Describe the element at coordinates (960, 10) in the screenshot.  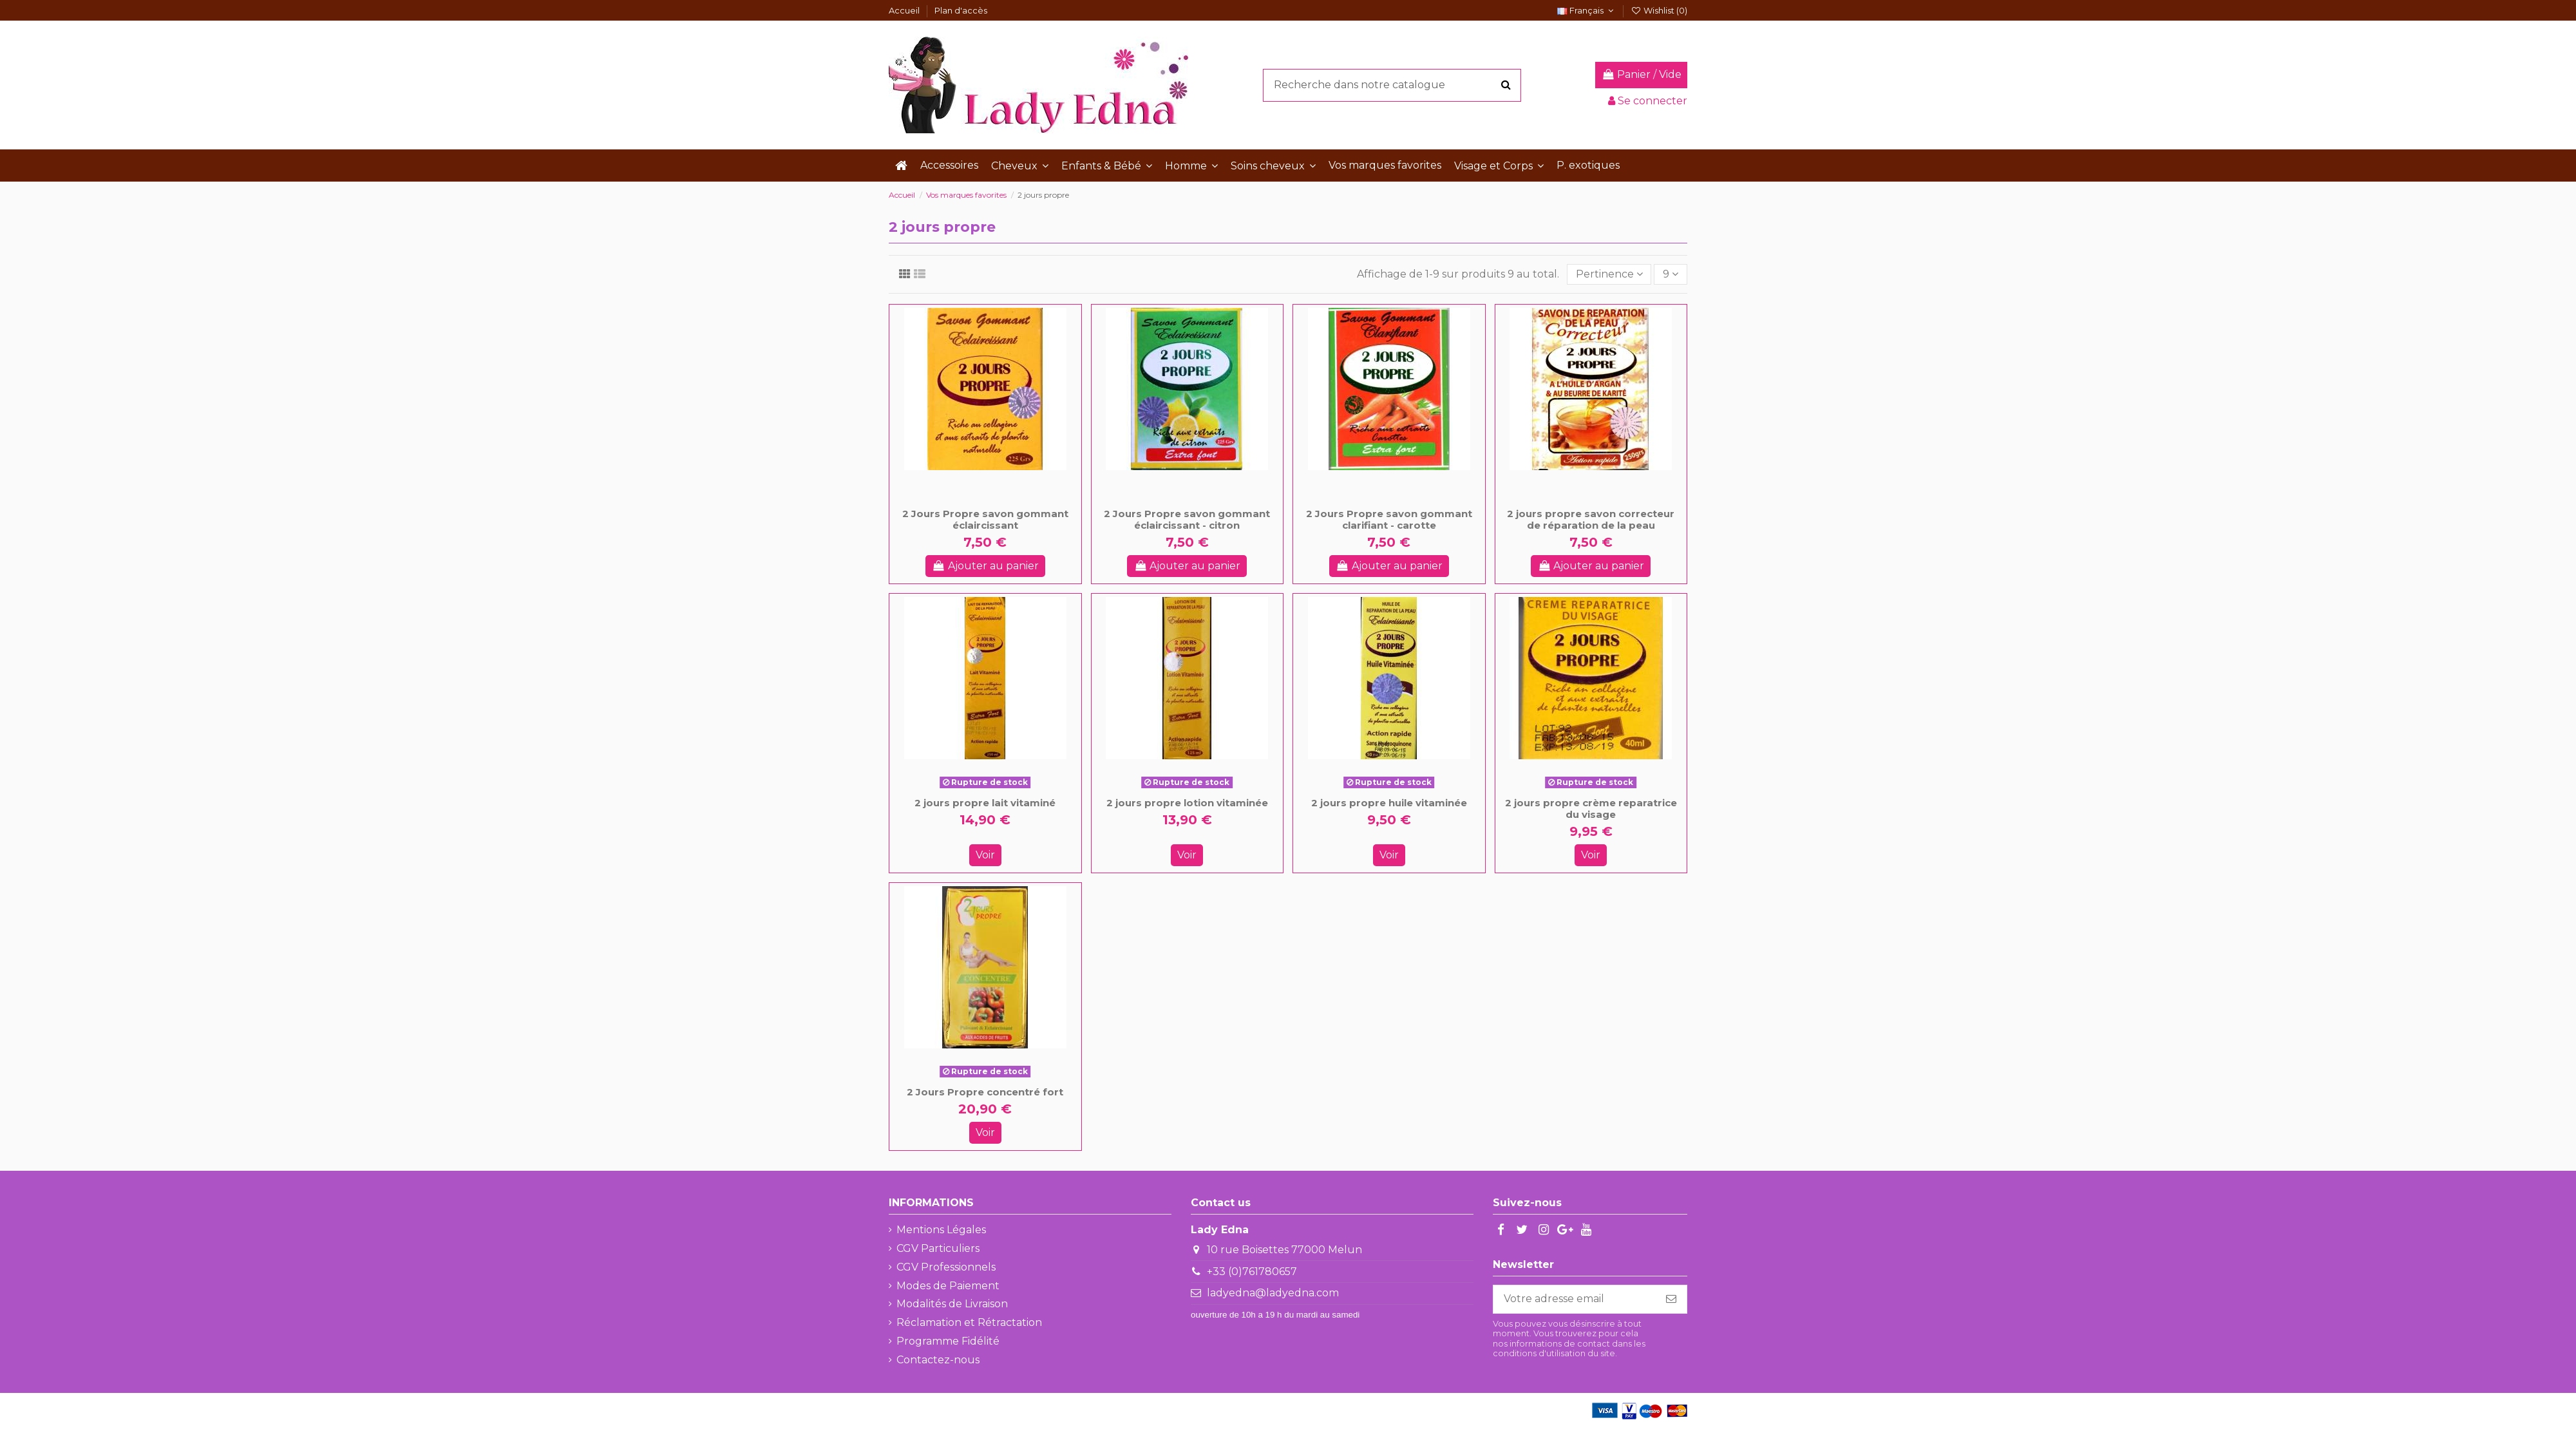
I see `Plan d'accès` at that location.